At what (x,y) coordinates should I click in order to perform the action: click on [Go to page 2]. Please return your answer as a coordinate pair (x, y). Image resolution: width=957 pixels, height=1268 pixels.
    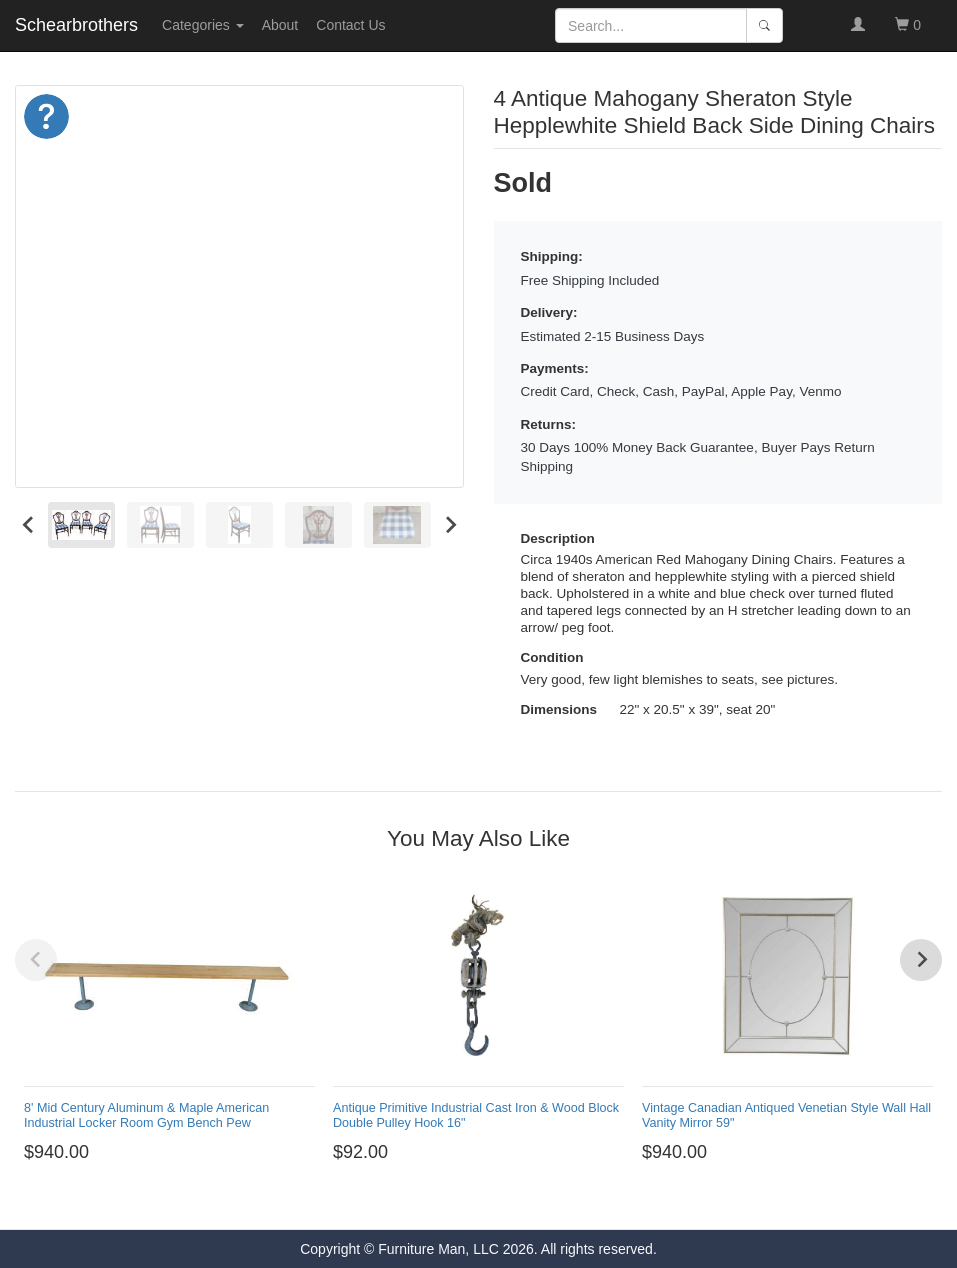
    Looking at the image, I should click on (437, 1200).